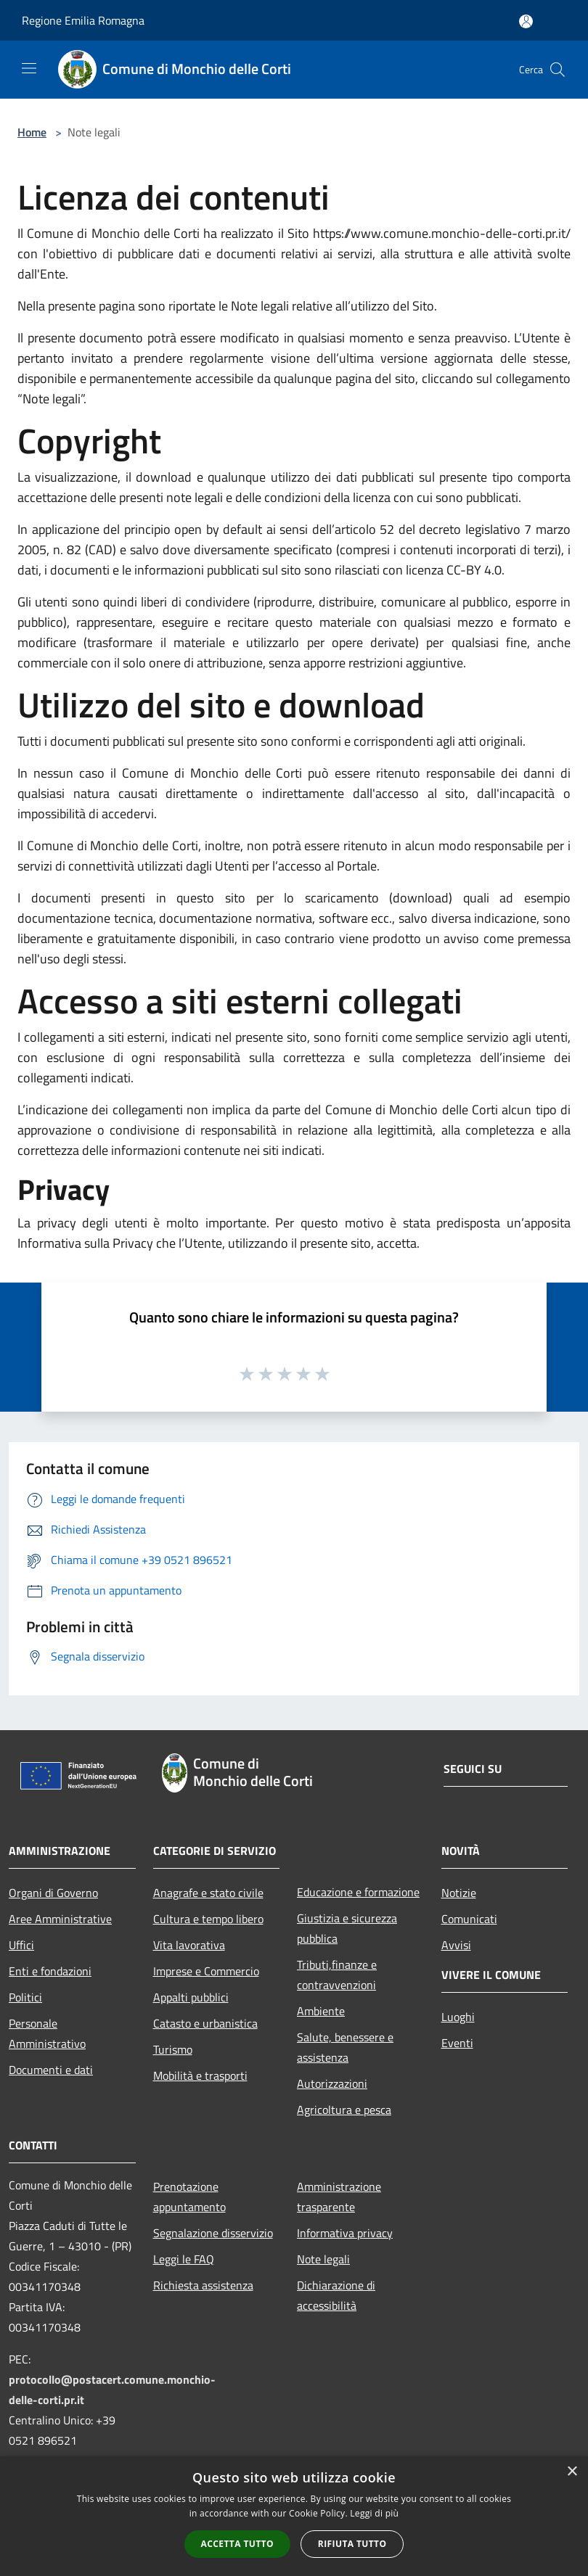 The height and width of the screenshot is (2576, 588). Describe the element at coordinates (205, 2023) in the screenshot. I see `Catasto e urbanistica` at that location.